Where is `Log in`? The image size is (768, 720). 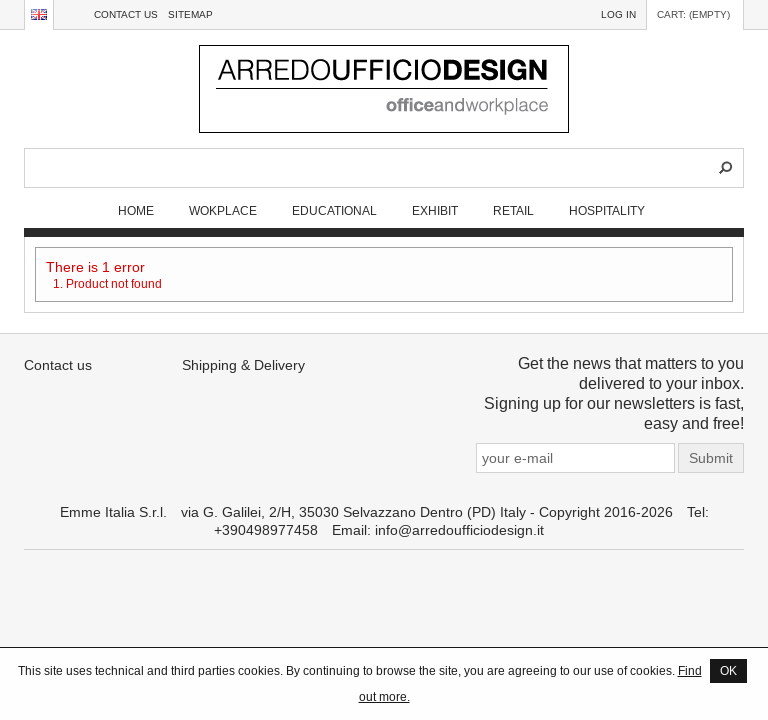 Log in is located at coordinates (618, 14).